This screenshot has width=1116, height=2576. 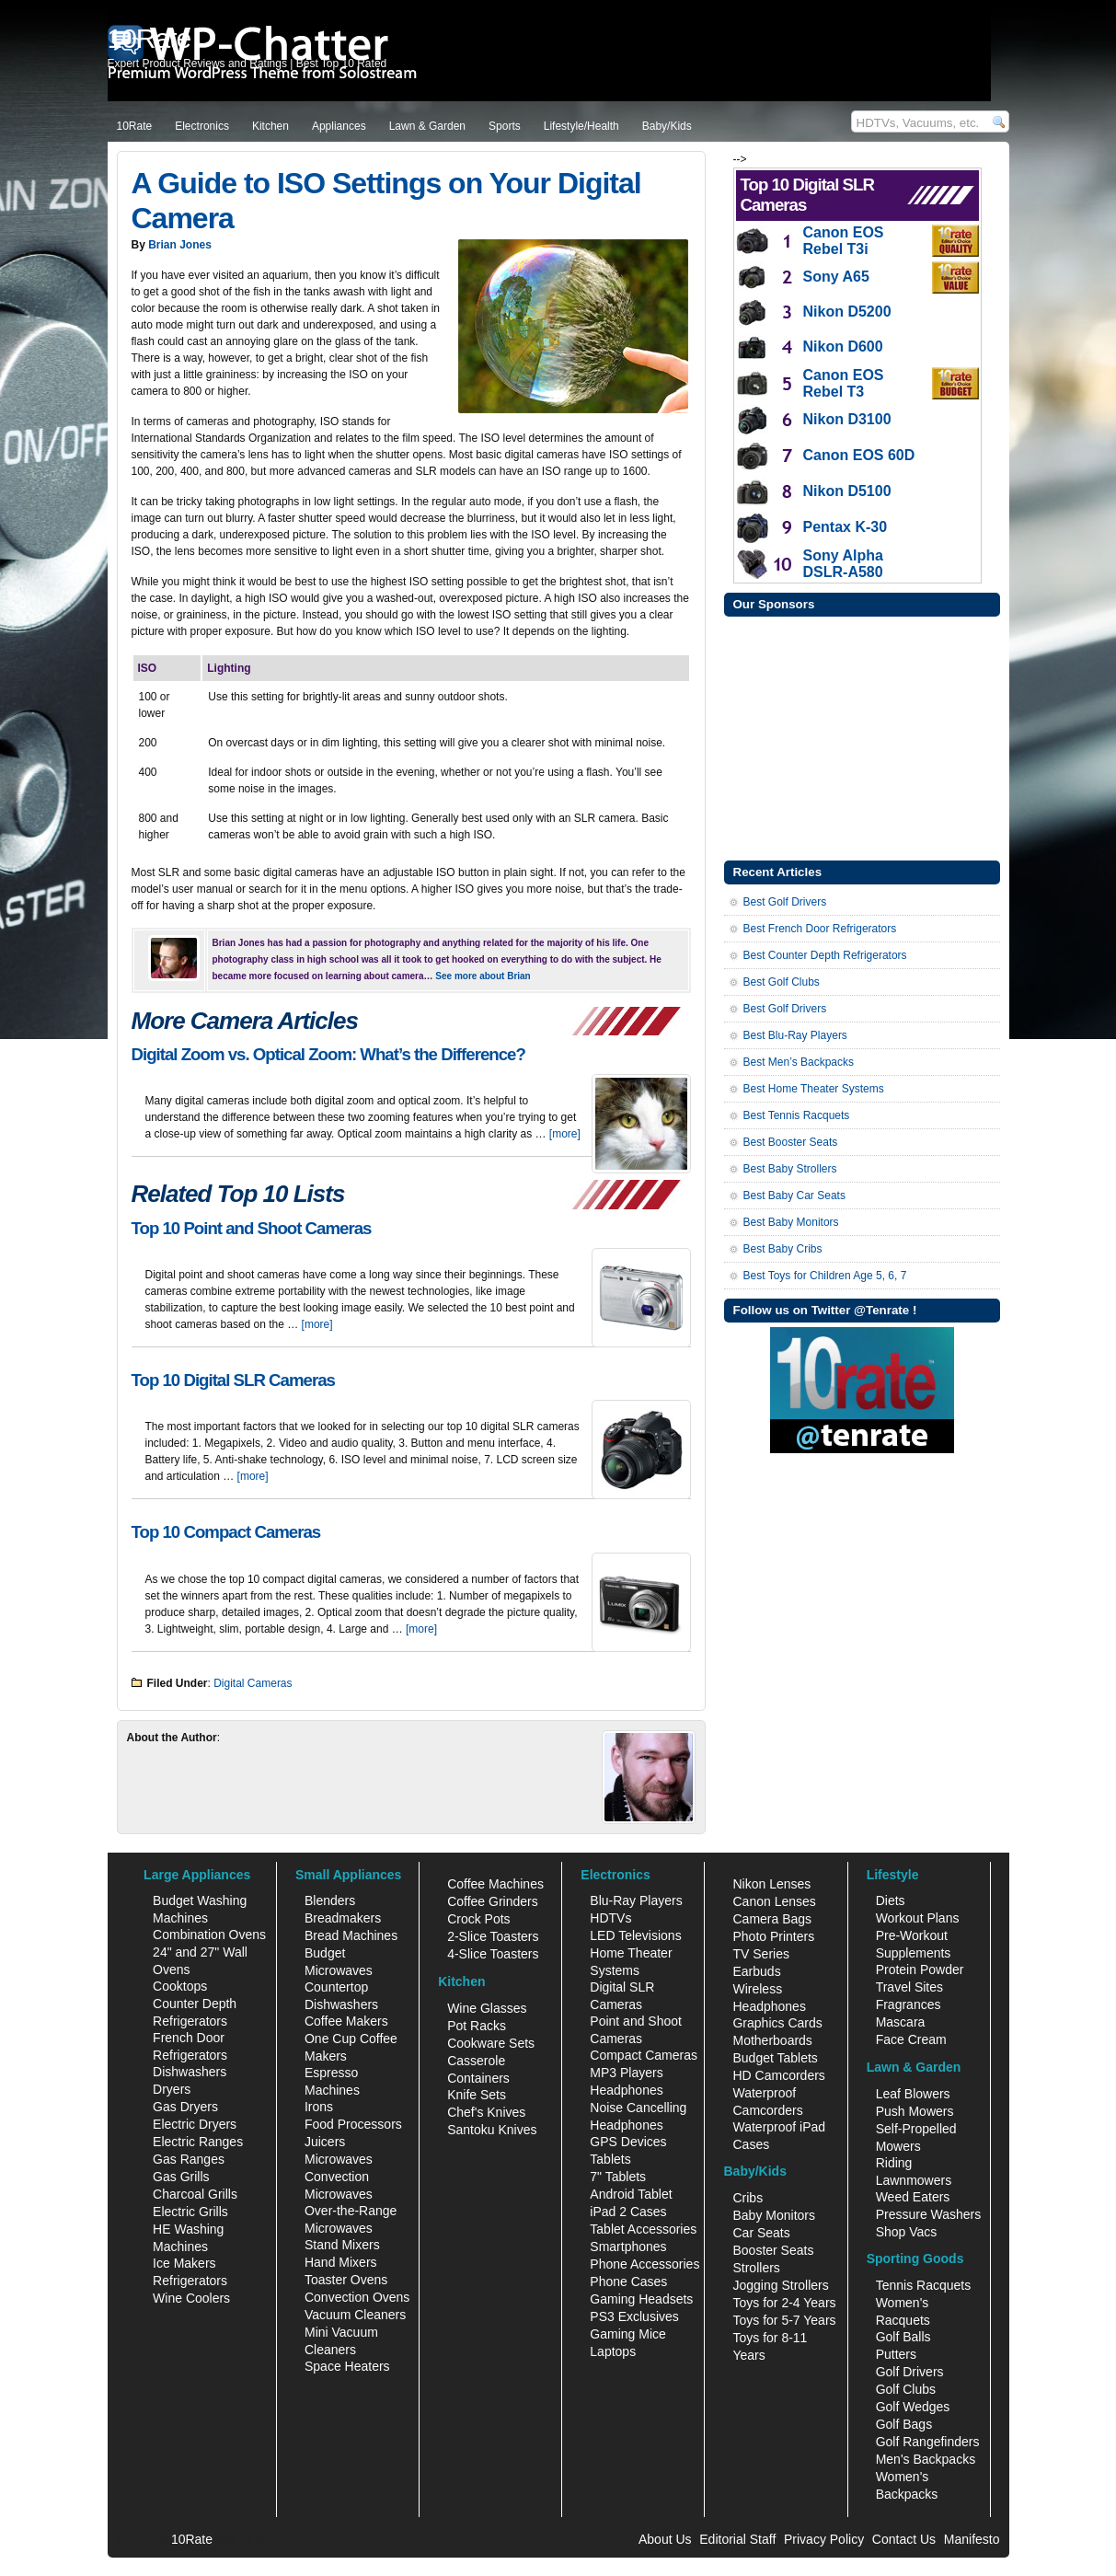 What do you see at coordinates (918, 1918) in the screenshot?
I see `Workout Plans` at bounding box center [918, 1918].